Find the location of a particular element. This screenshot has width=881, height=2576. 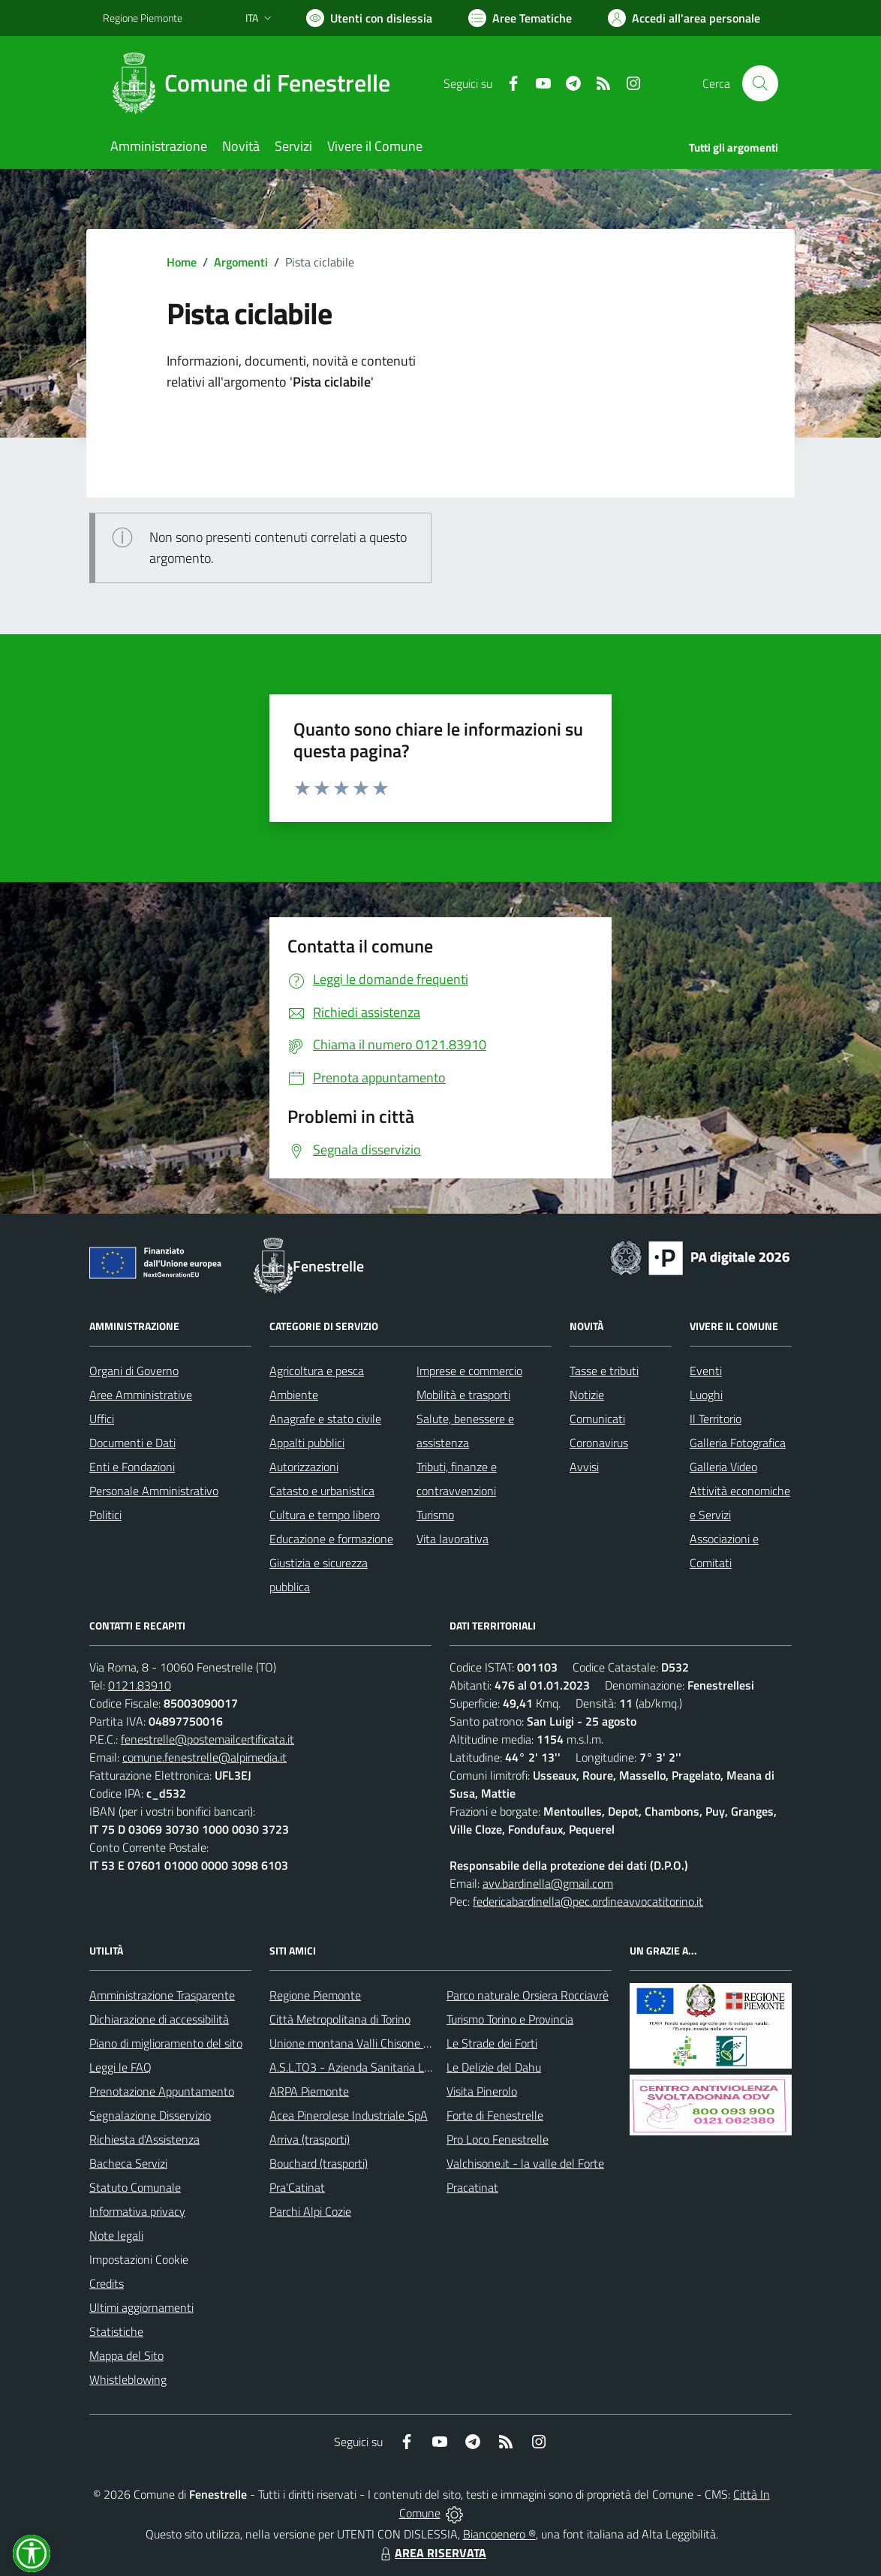

ARPA Piemonte is located at coordinates (309, 2091).